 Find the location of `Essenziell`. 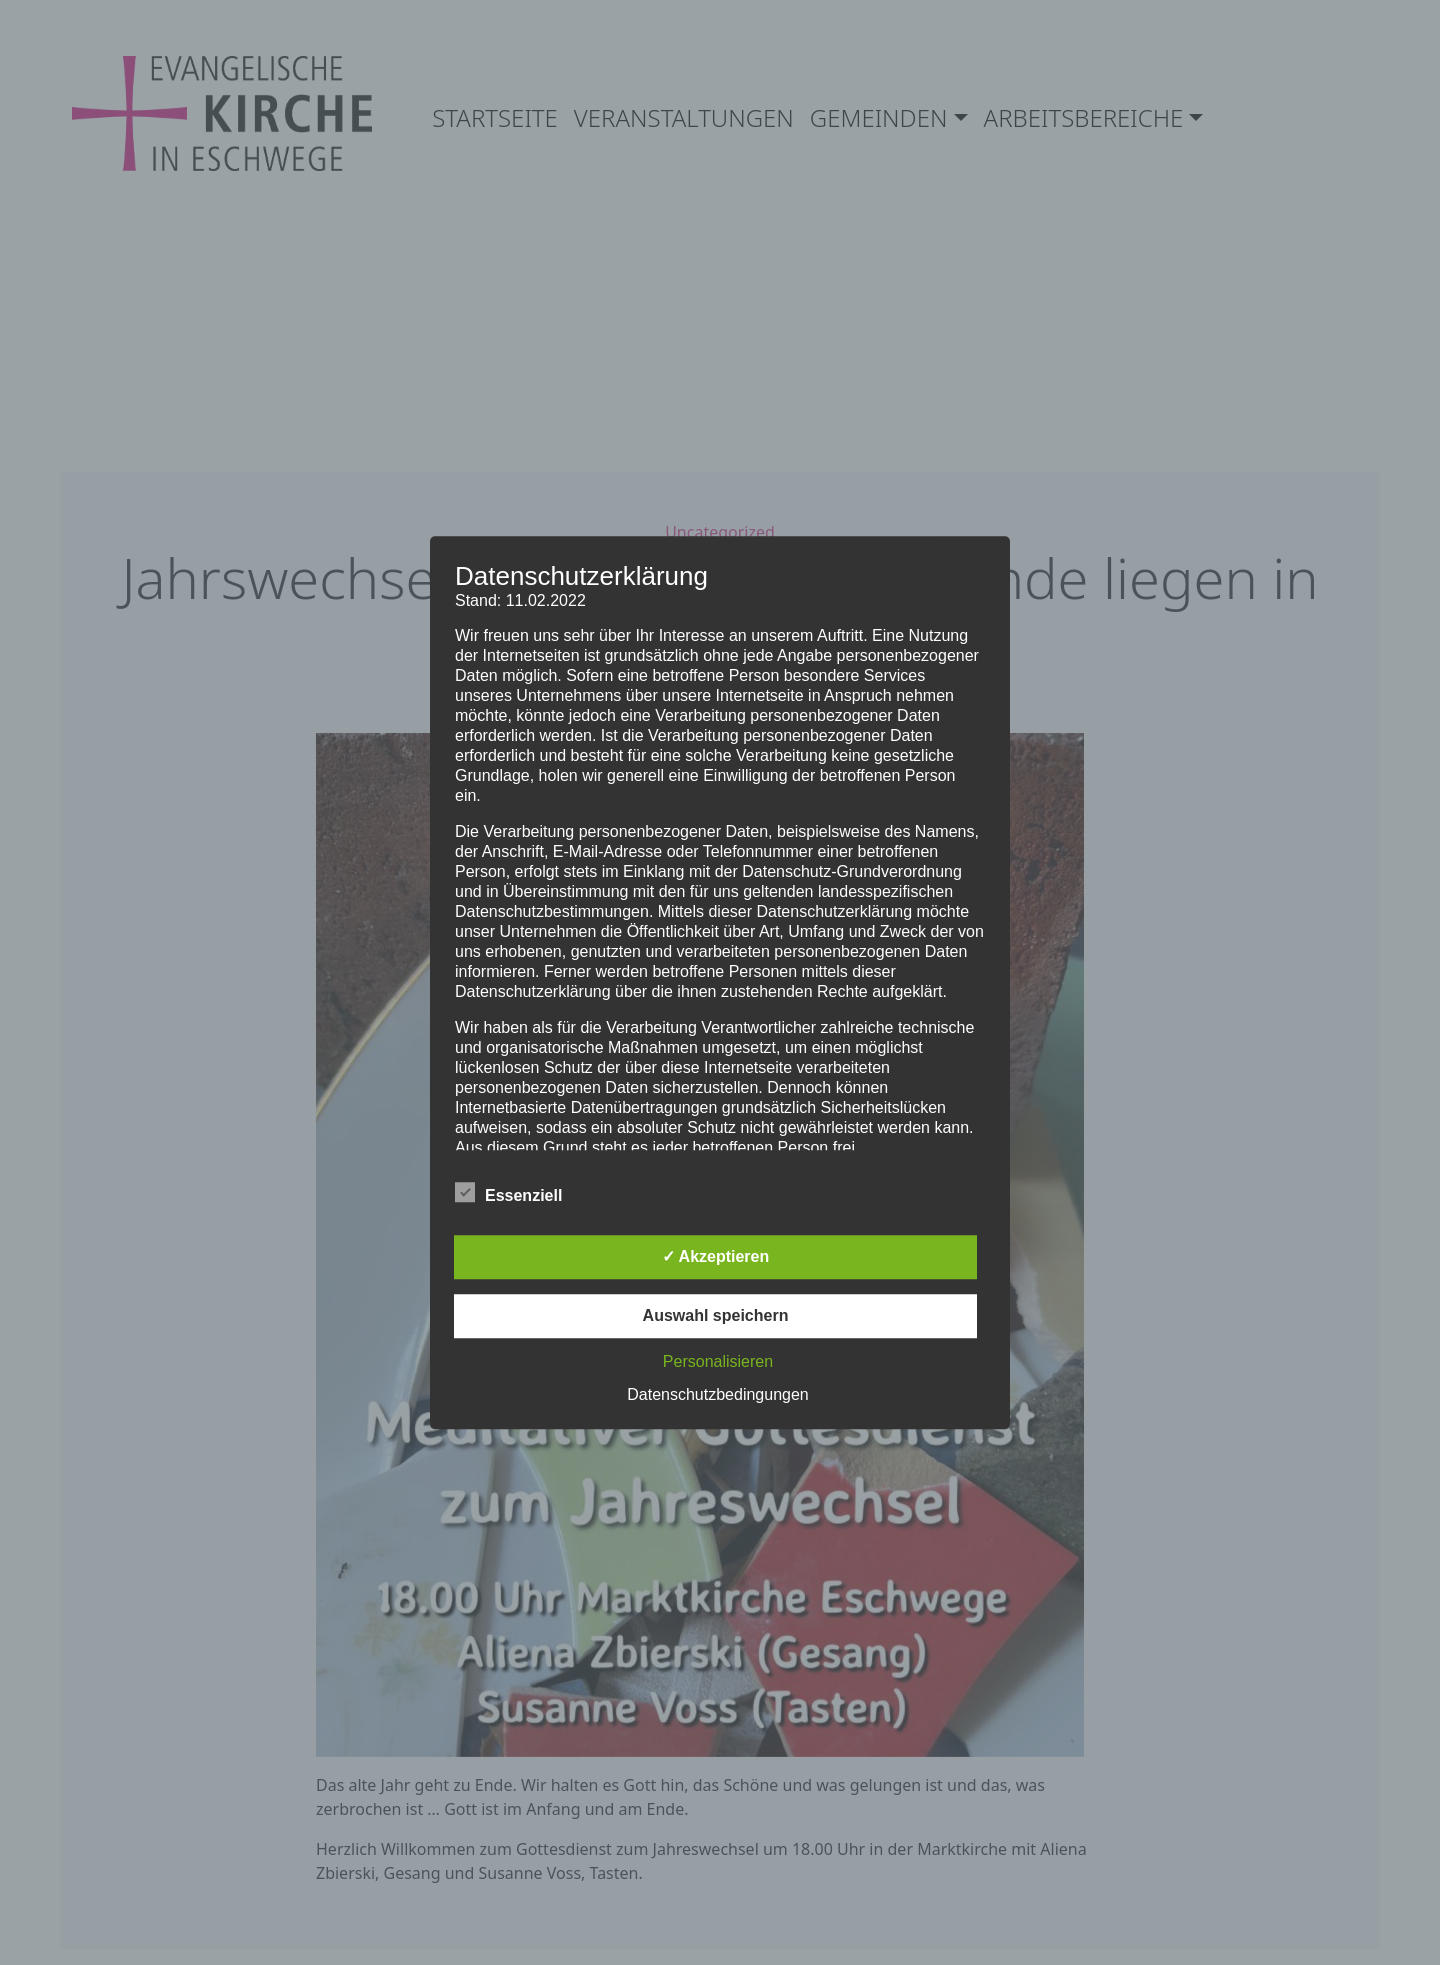

Essenziell is located at coordinates (508, 1192).